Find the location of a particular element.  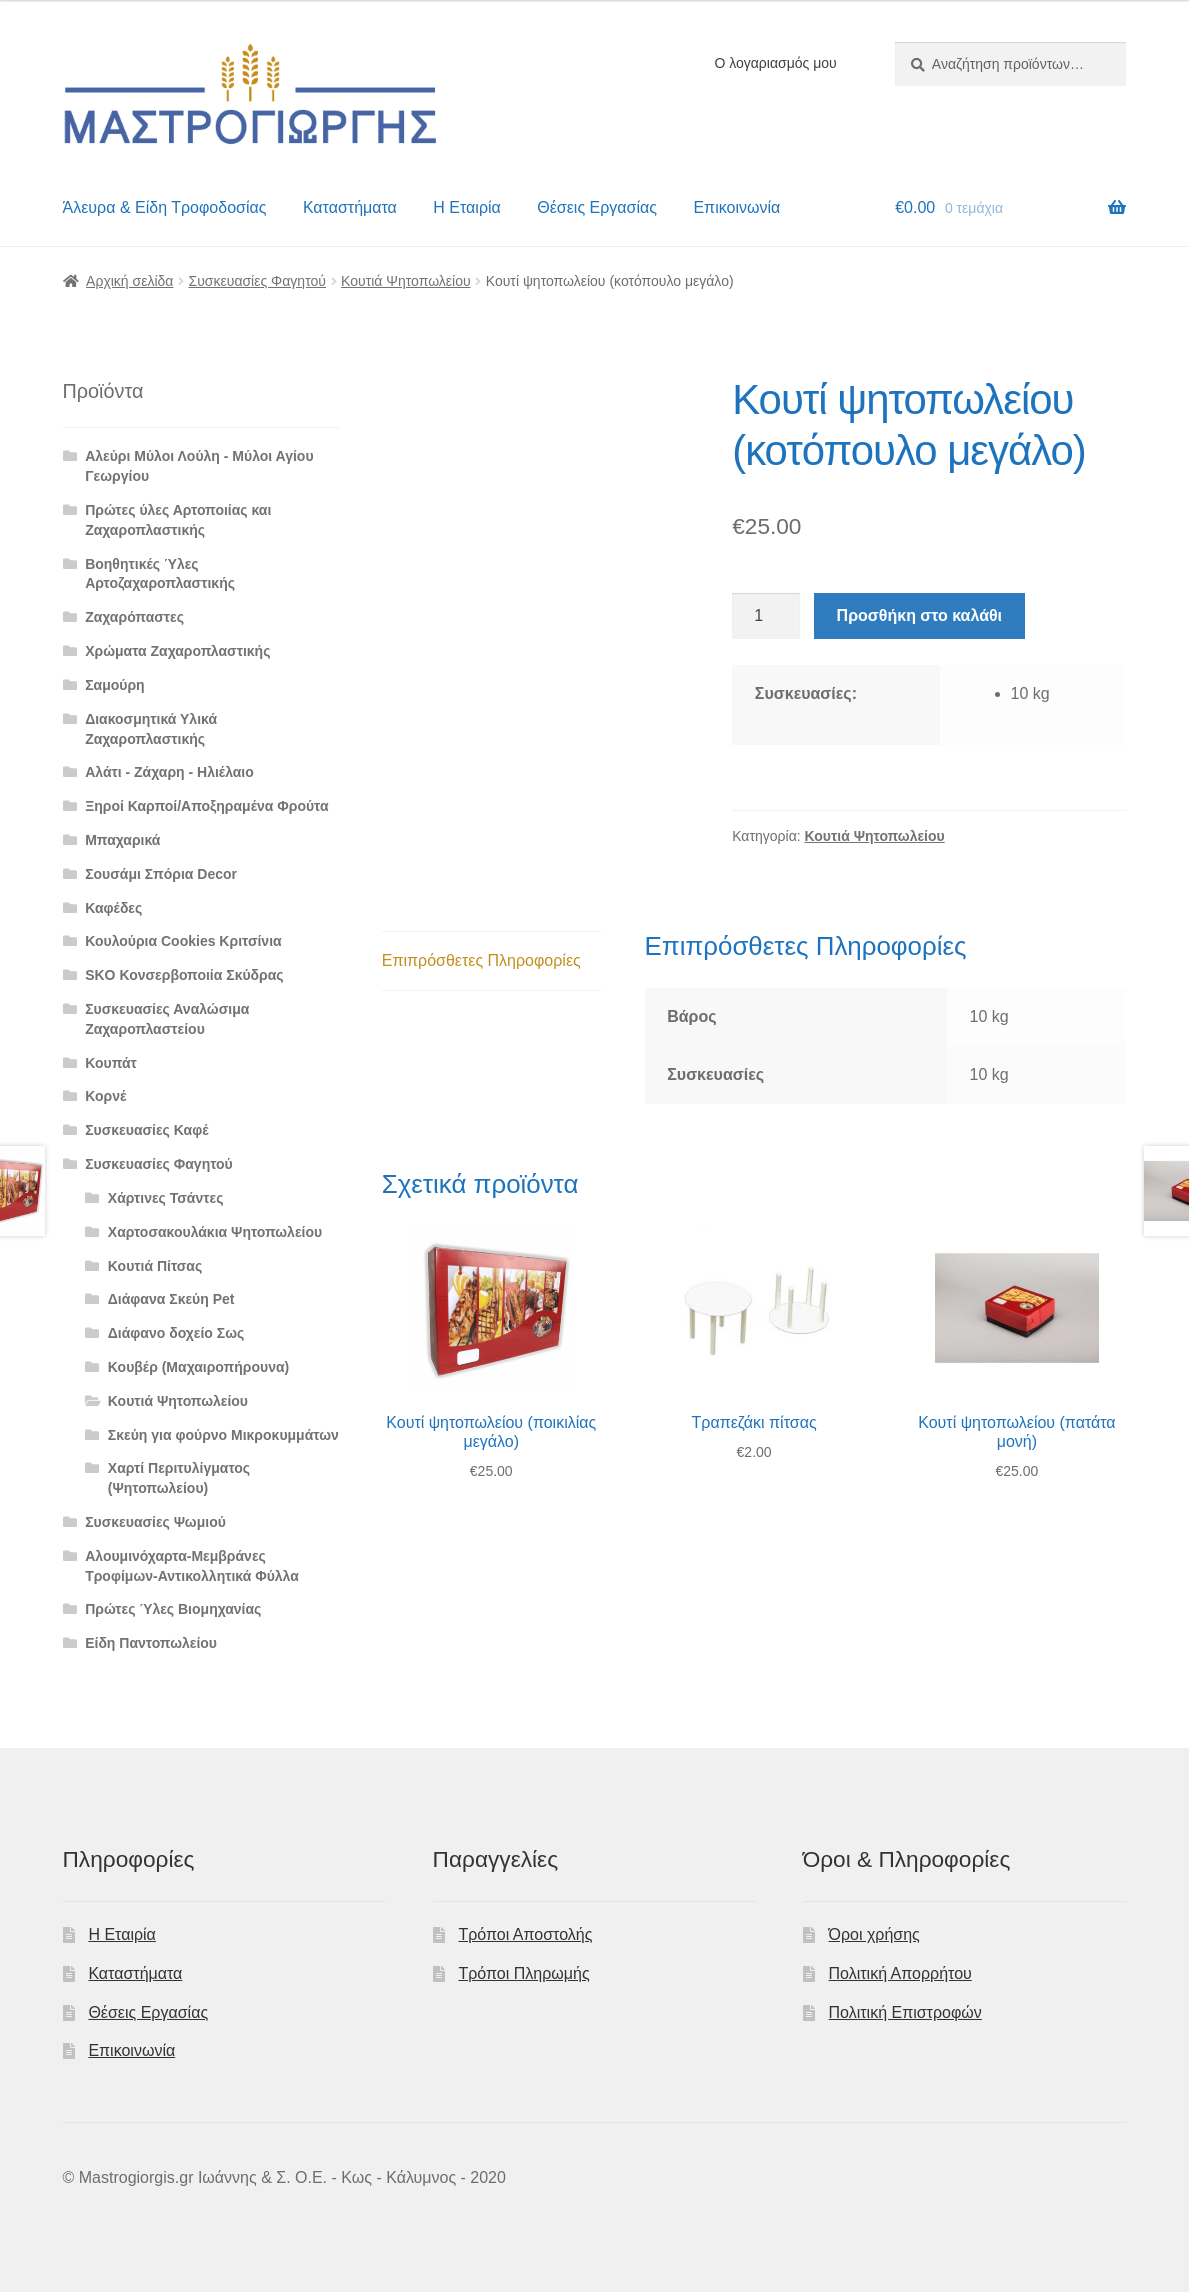

Αρχική σελίδα is located at coordinates (129, 281).